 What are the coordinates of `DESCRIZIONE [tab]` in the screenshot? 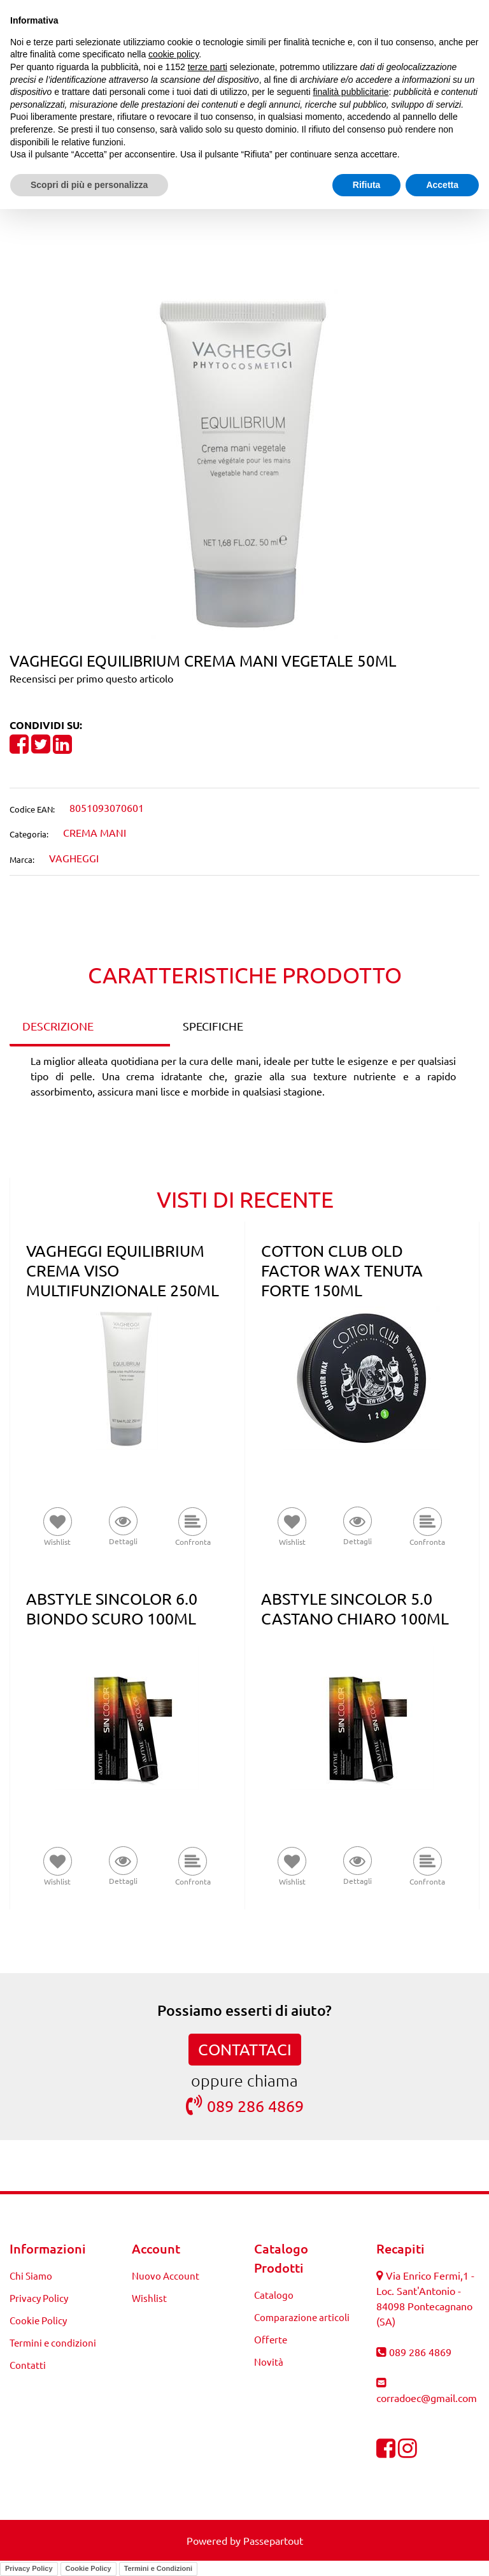 It's located at (58, 1025).